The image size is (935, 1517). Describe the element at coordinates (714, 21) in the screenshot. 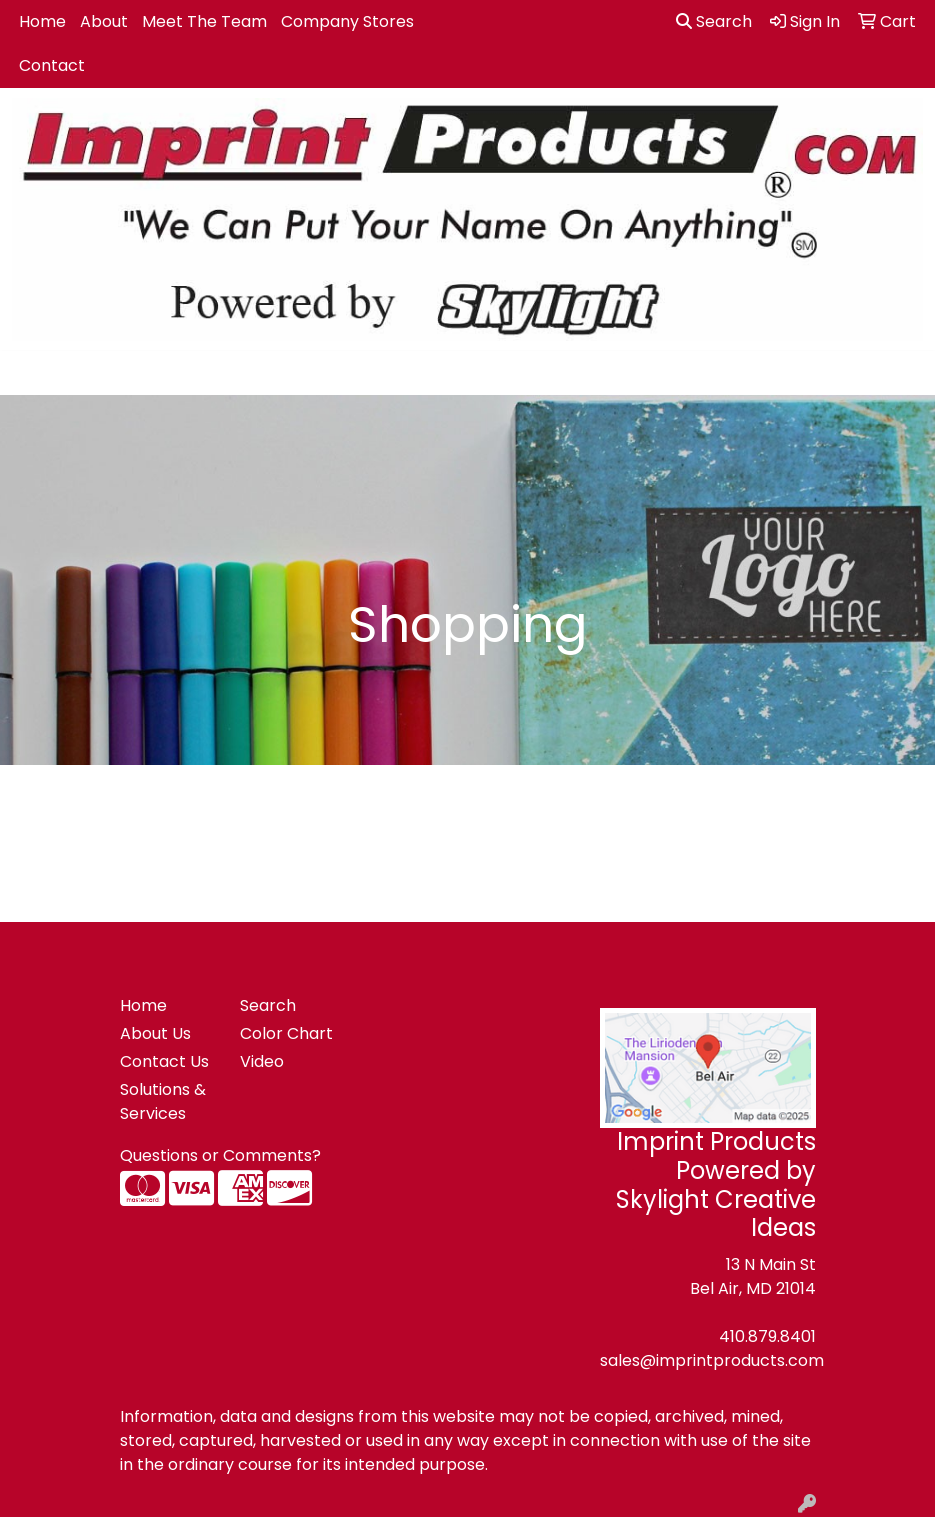

I see `Search` at that location.